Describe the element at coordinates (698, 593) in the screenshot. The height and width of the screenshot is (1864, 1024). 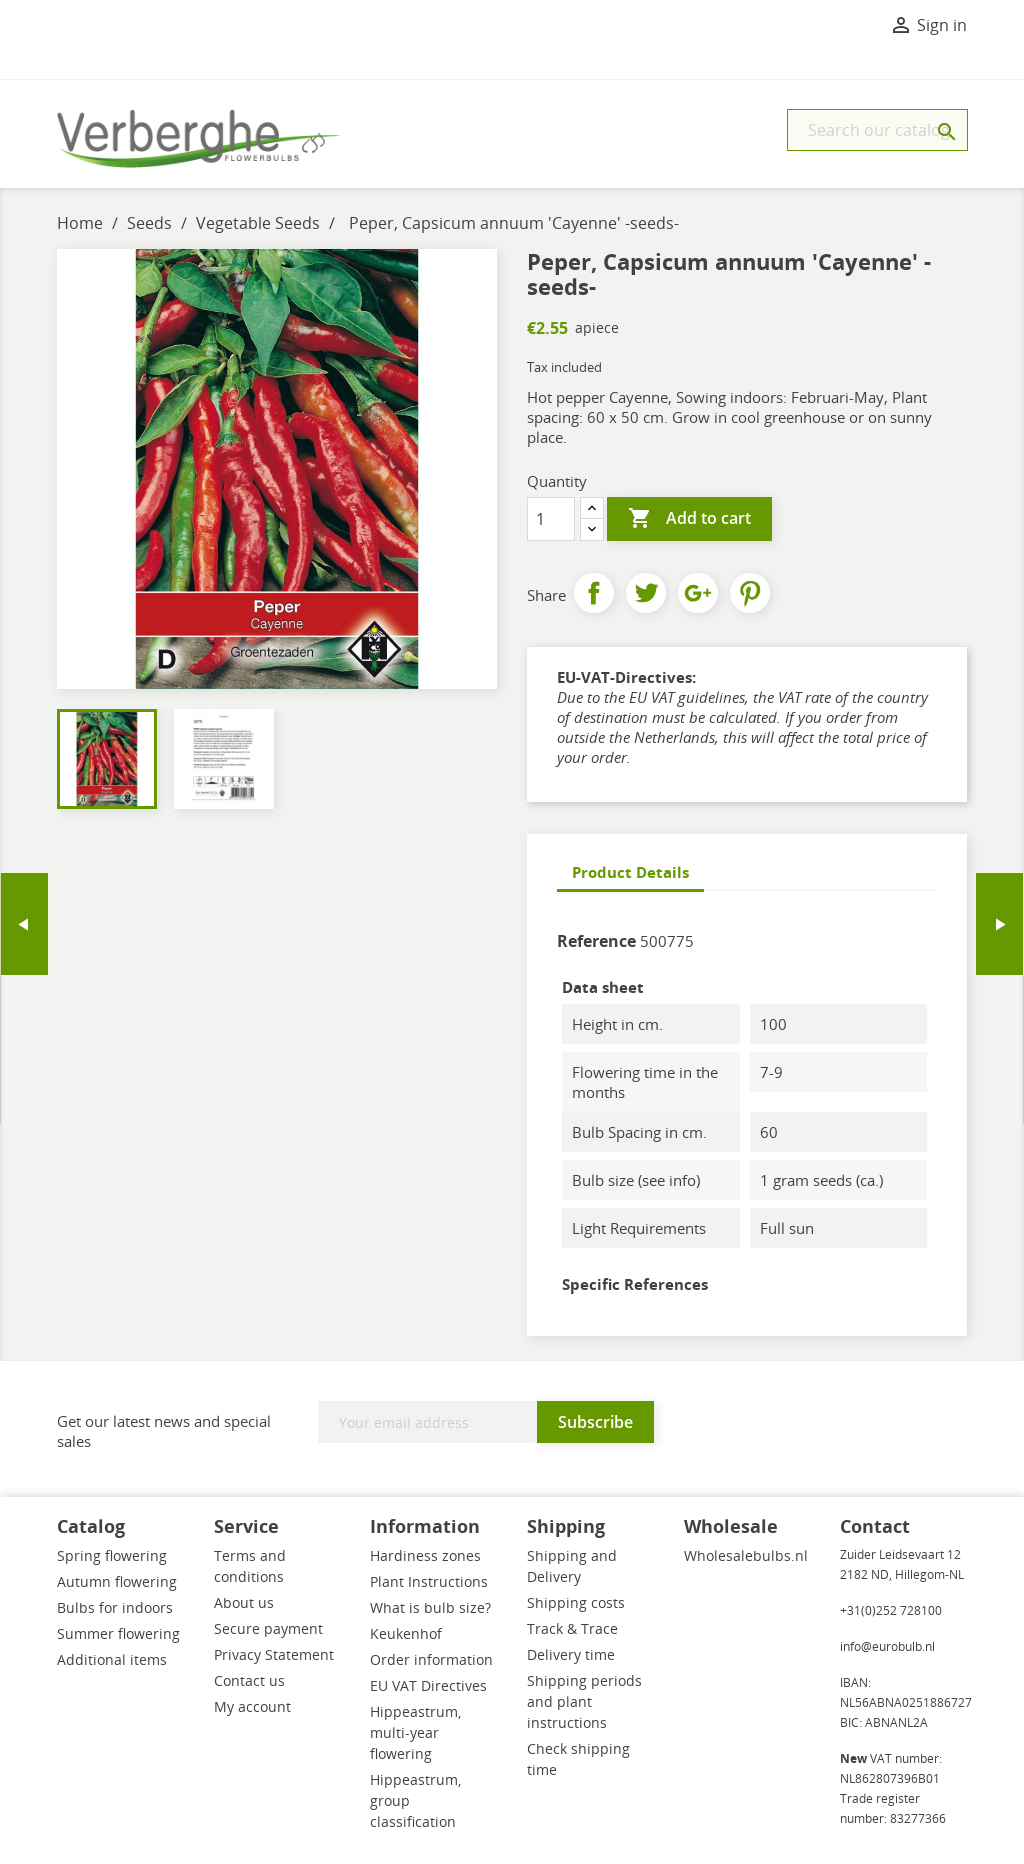
I see `Google+` at that location.